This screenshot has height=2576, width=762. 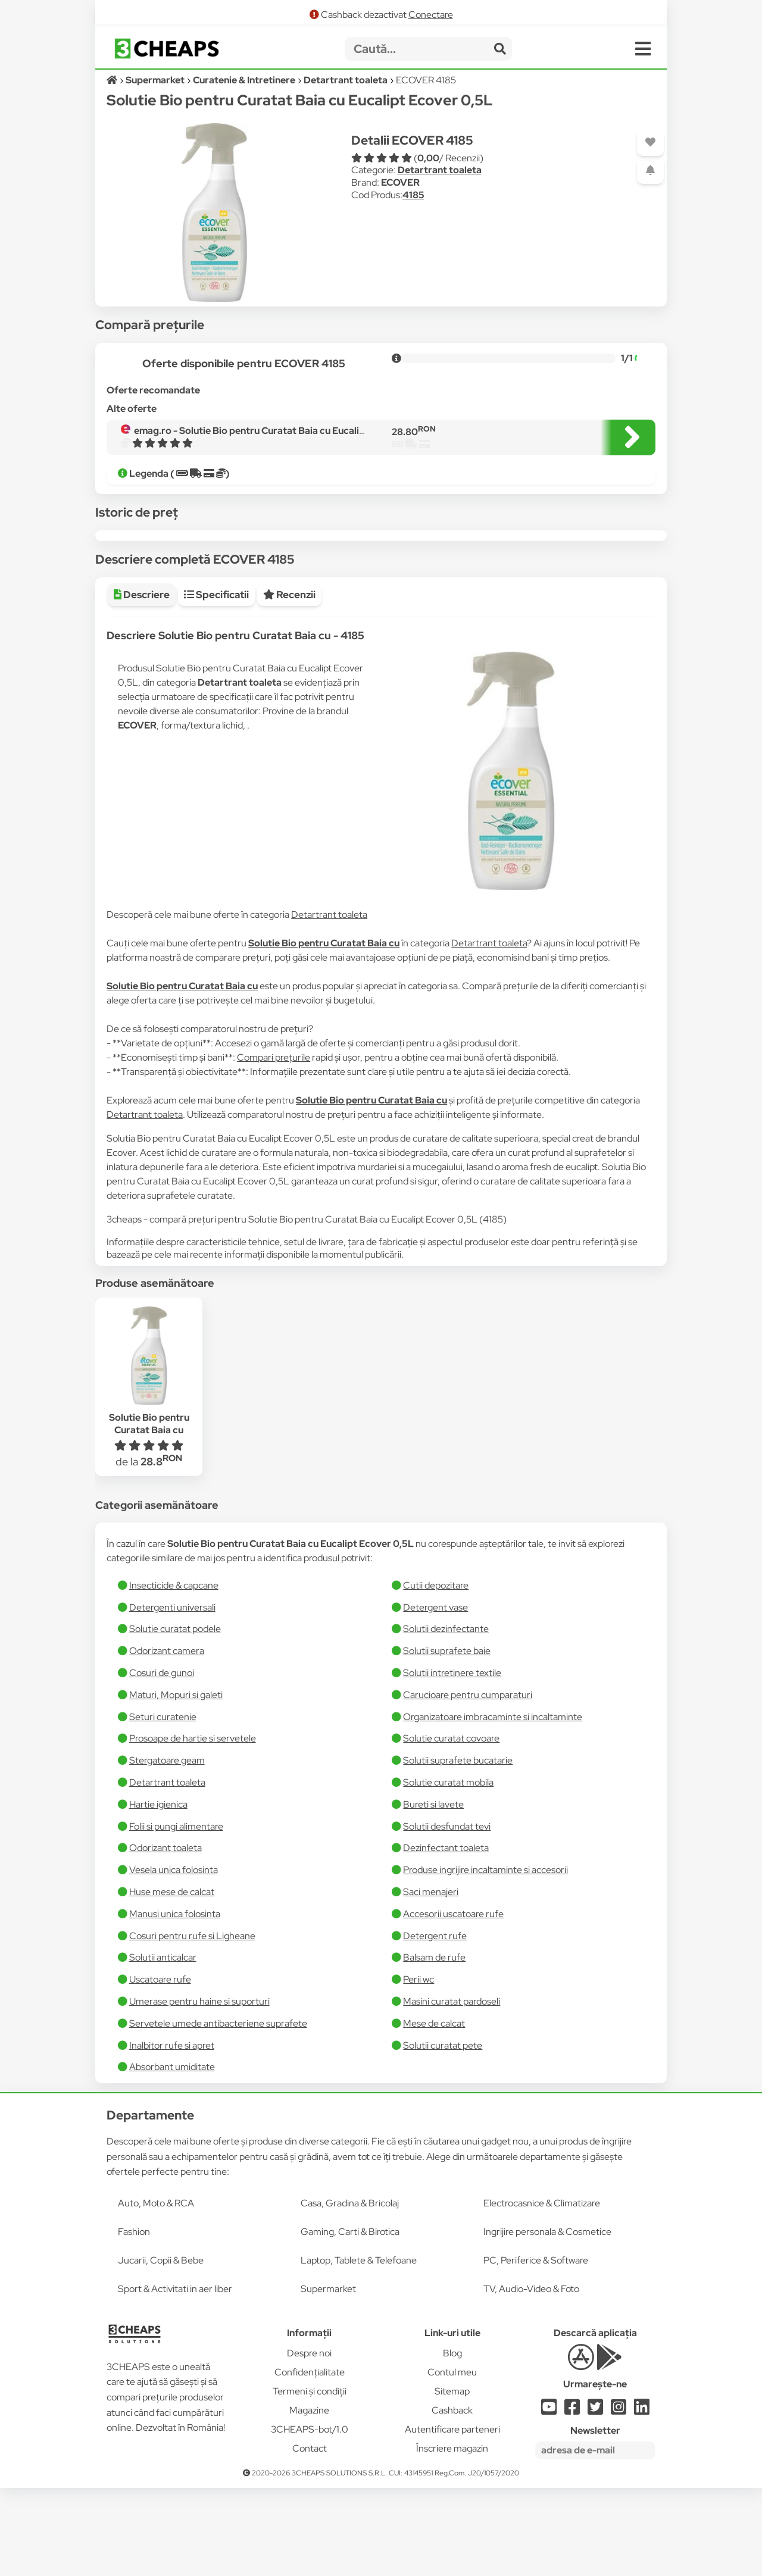 I want to click on Descriere, so click(x=142, y=682).